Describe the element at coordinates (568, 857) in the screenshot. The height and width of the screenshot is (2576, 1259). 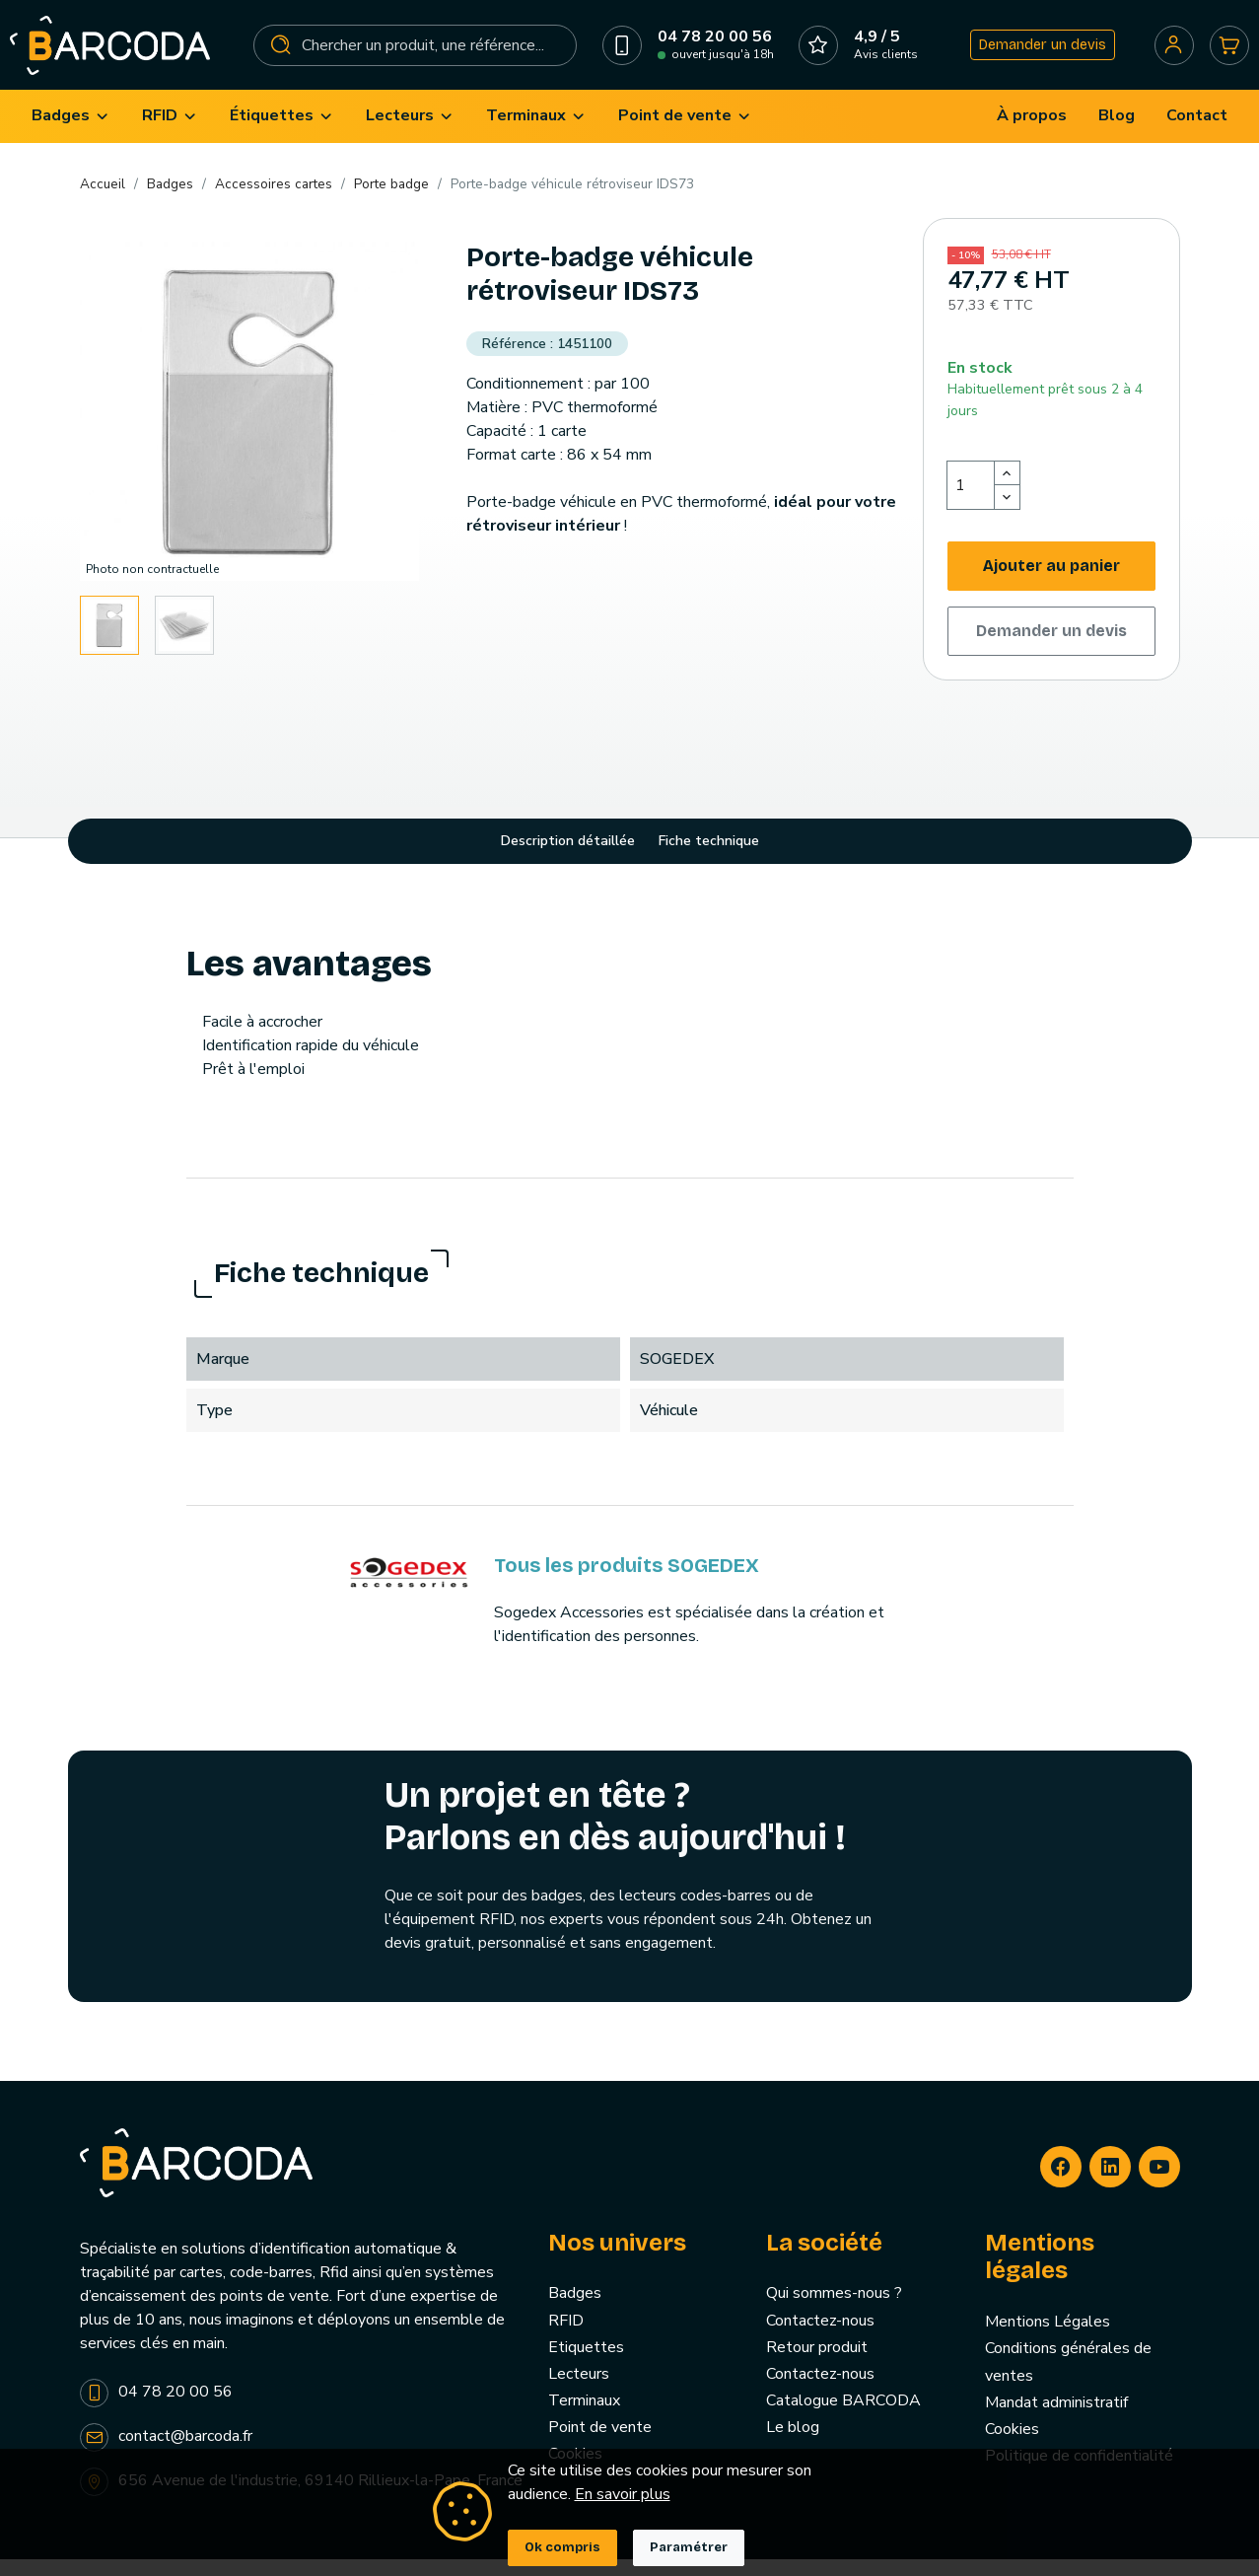
I see `Description détaillée` at that location.